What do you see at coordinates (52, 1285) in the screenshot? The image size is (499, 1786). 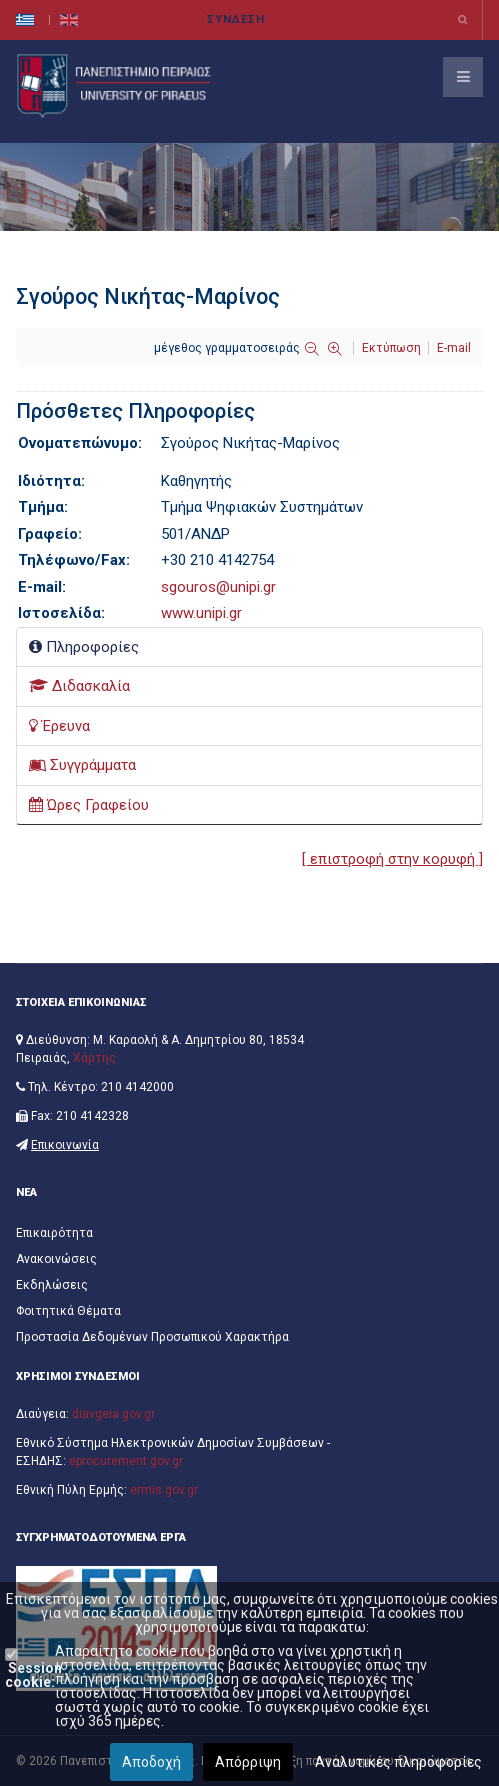 I see `Εκδηλώσεις` at bounding box center [52, 1285].